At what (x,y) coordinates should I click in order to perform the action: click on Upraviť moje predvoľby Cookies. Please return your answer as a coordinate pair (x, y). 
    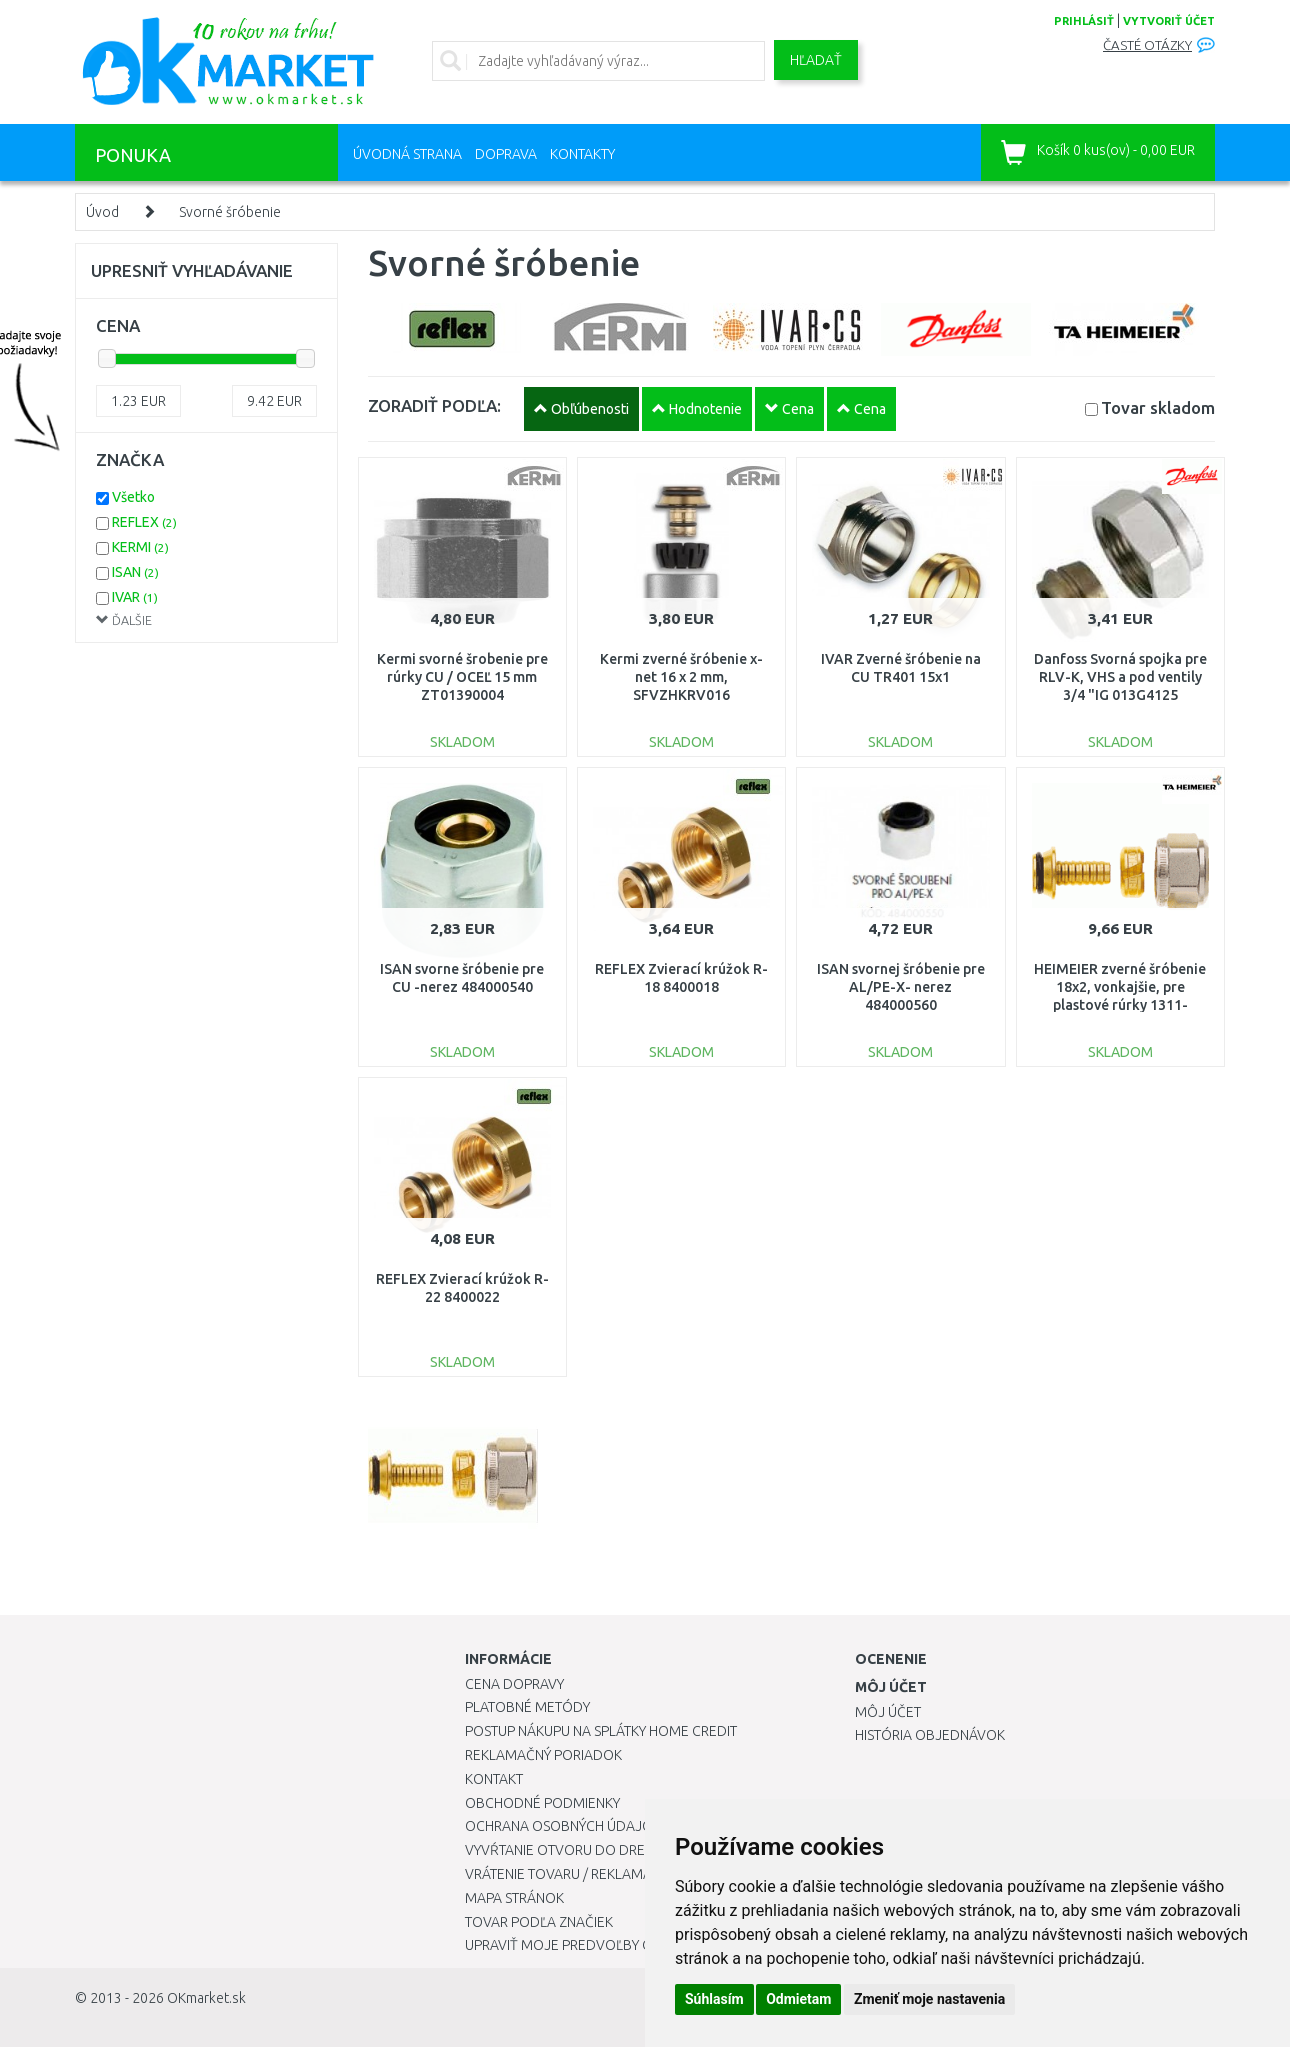
    Looking at the image, I should click on (582, 1945).